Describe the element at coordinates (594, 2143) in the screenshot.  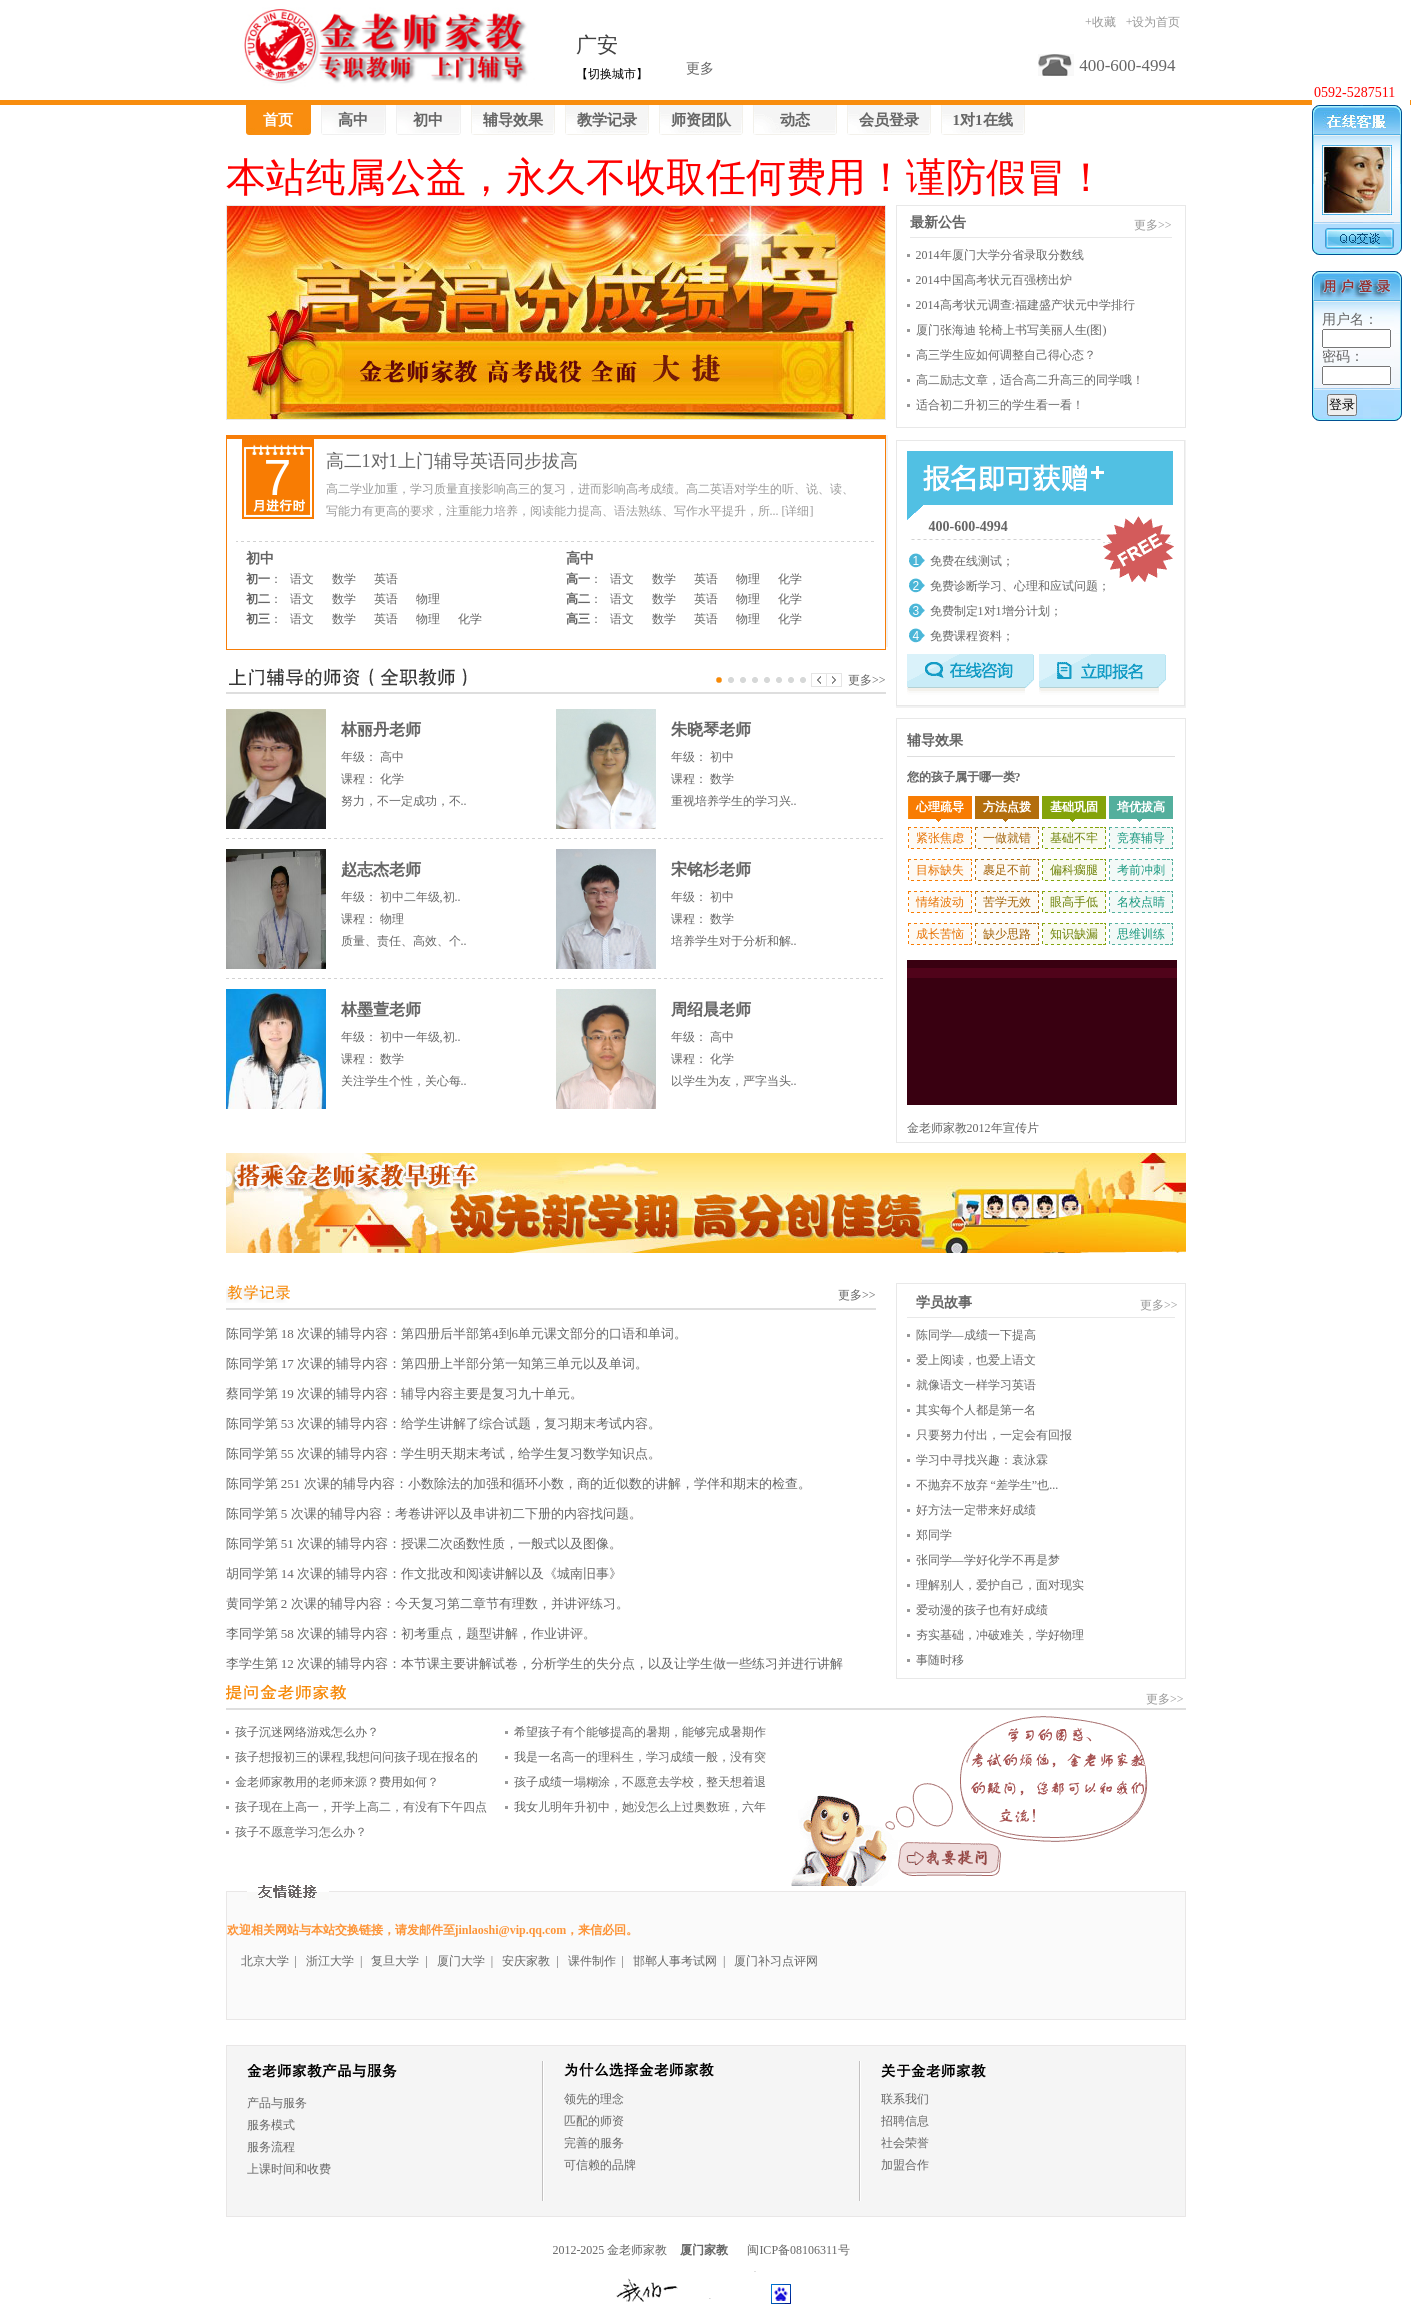
I see `完善的服务` at that location.